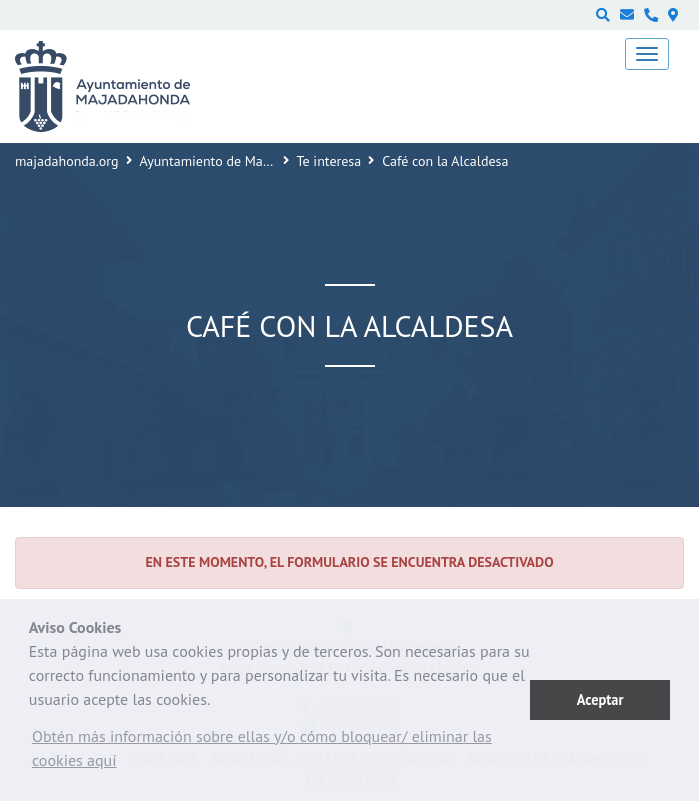 The width and height of the screenshot is (699, 801). I want to click on Te interesa, so click(329, 161).